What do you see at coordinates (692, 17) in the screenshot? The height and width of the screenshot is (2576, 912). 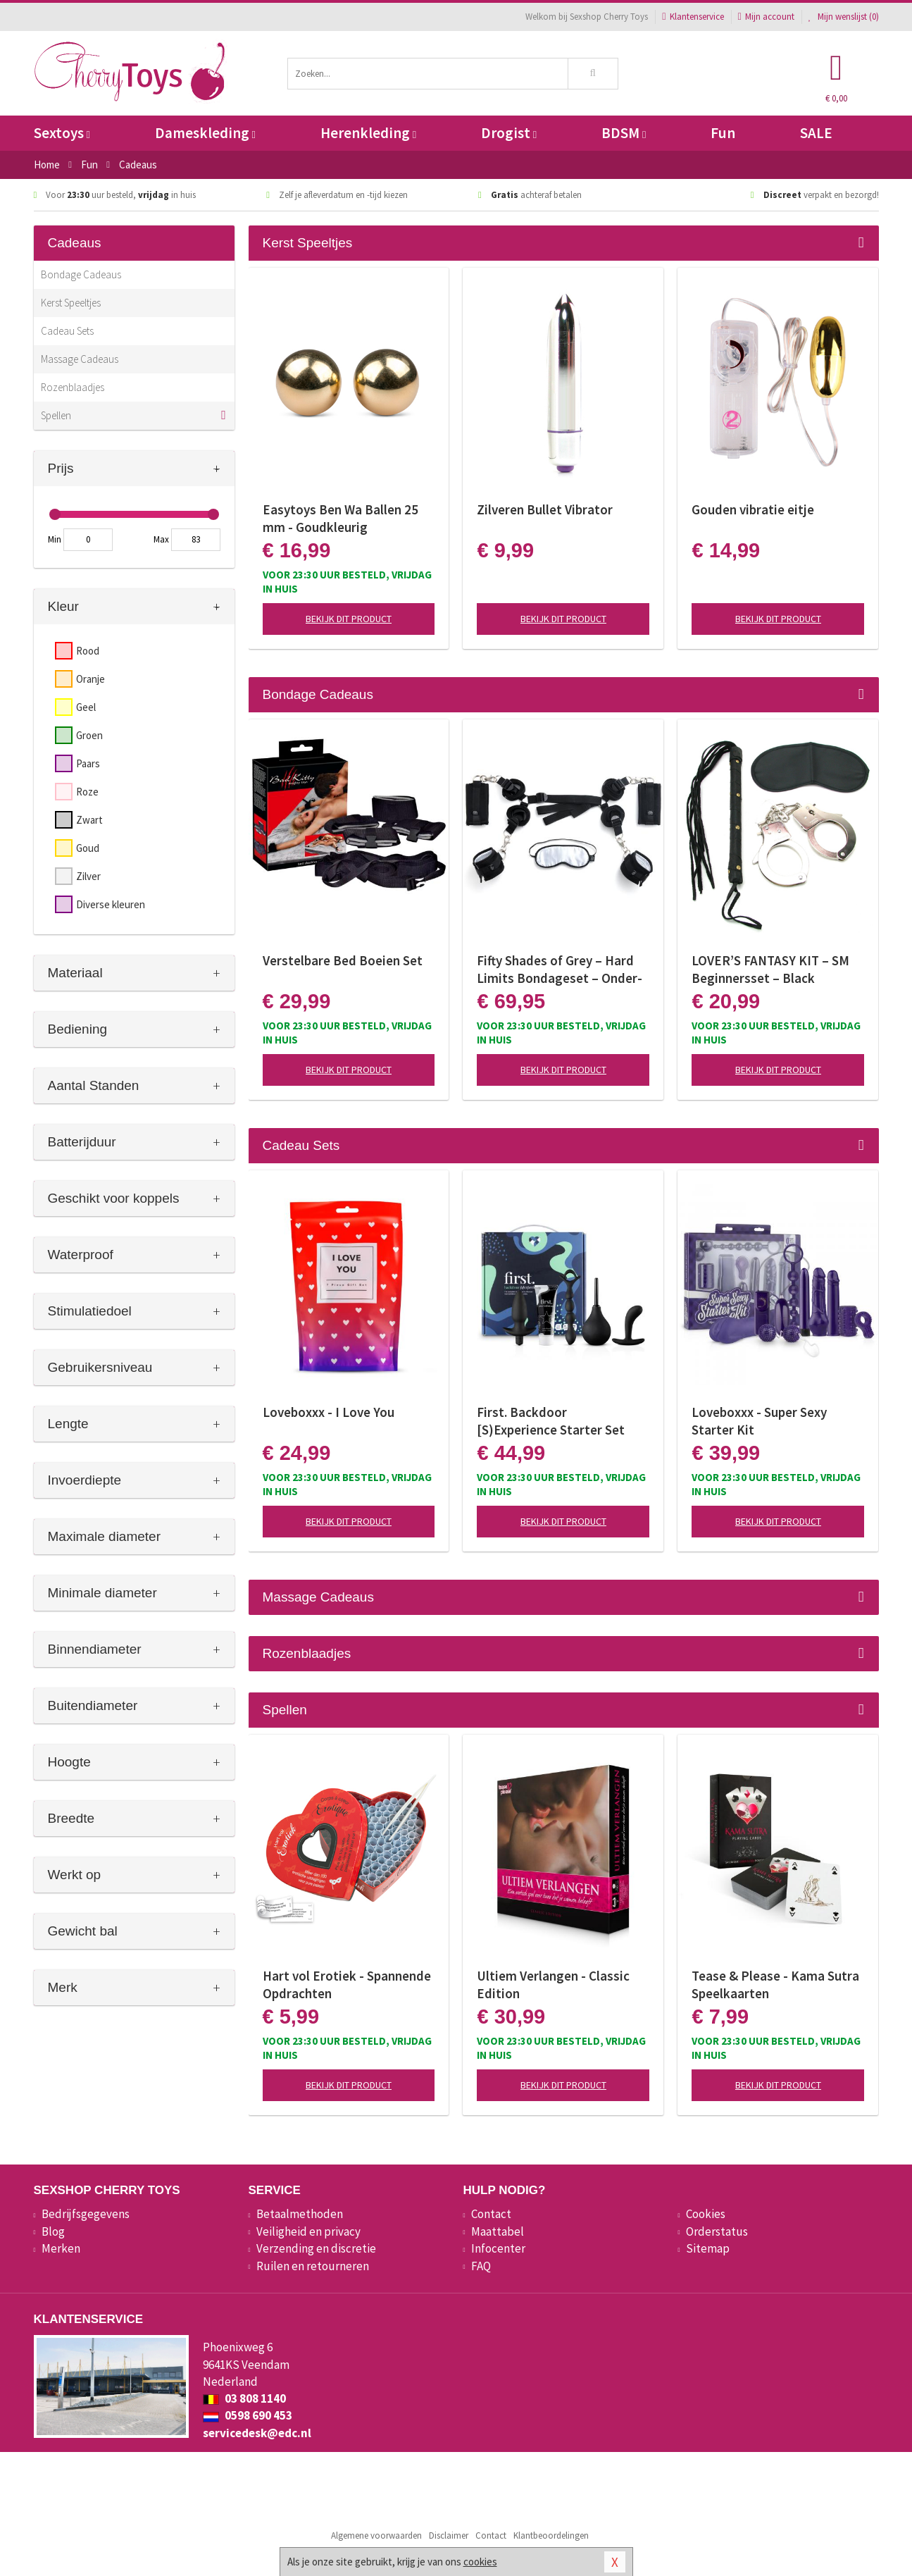 I see `Klantenservice` at bounding box center [692, 17].